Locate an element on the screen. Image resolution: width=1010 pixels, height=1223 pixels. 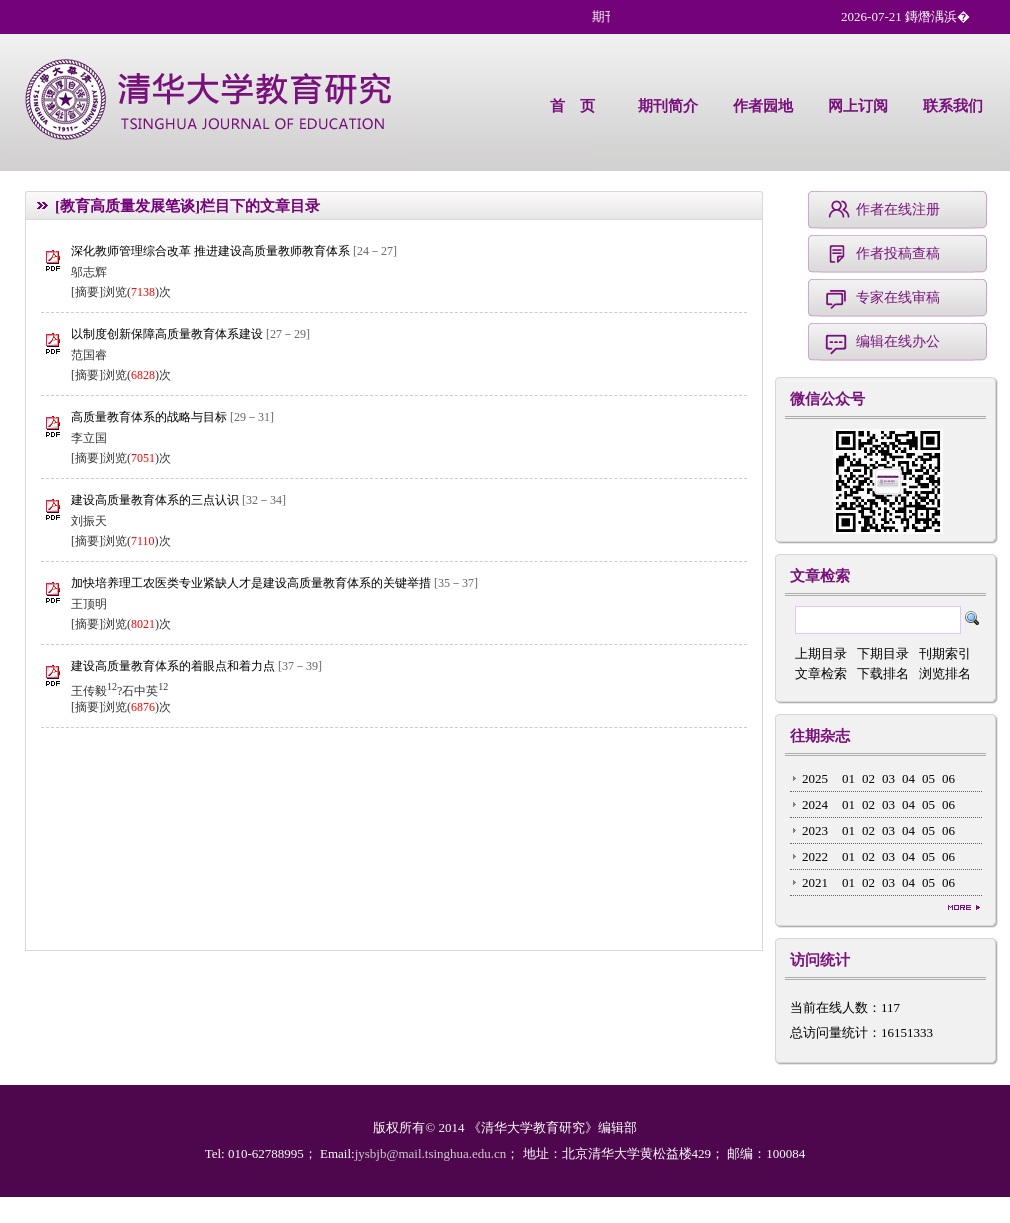
期刊简介 is located at coordinates (668, 106).